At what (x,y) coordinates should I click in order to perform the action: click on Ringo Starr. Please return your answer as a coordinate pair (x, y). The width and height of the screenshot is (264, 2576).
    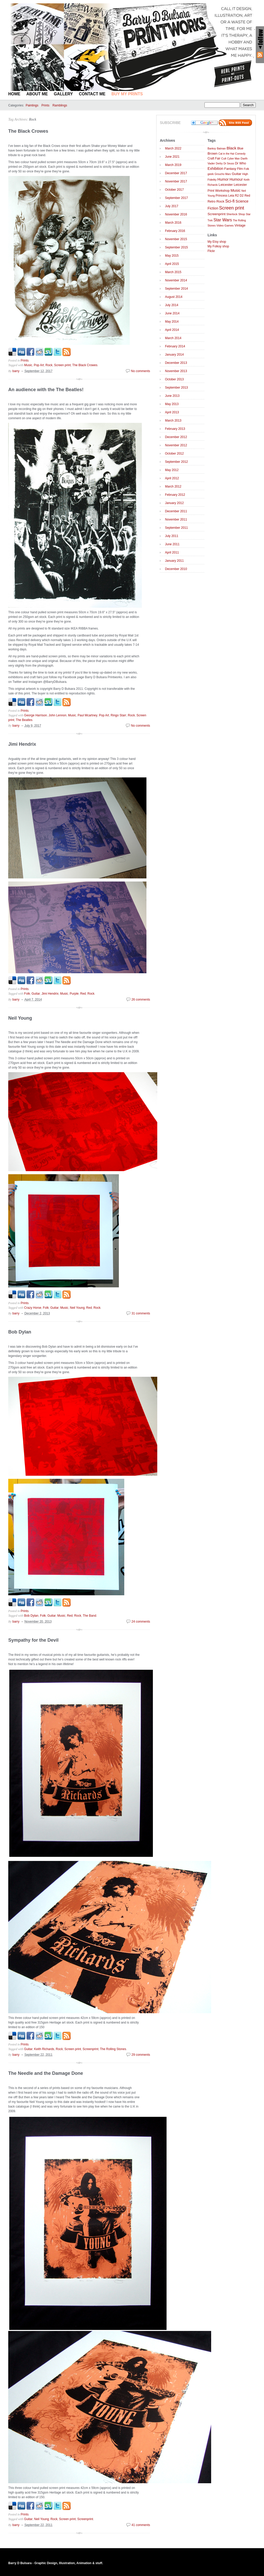
    Looking at the image, I should click on (118, 715).